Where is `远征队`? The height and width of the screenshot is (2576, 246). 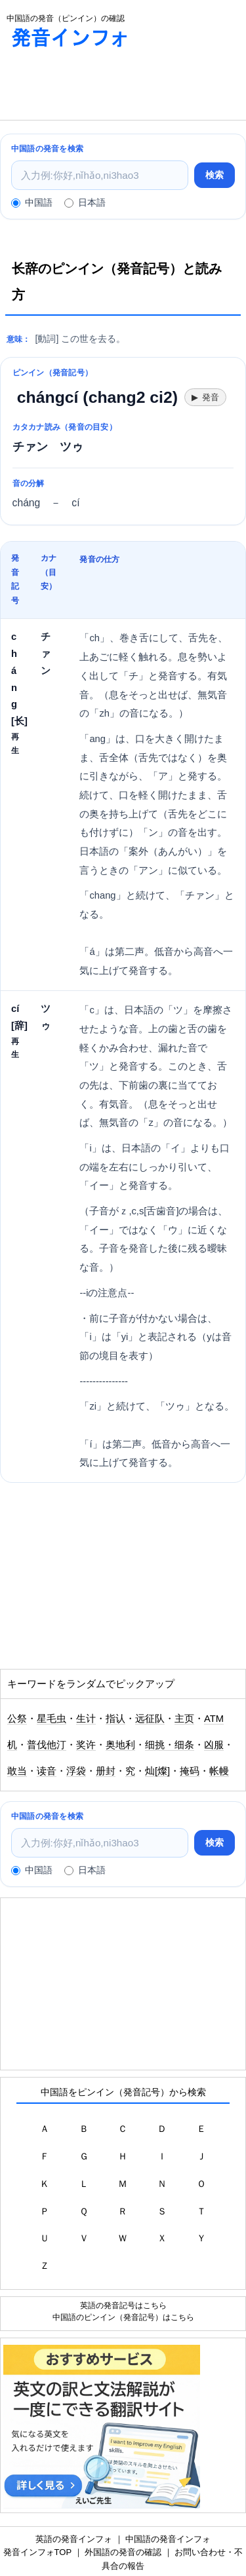 远征队 is located at coordinates (150, 1718).